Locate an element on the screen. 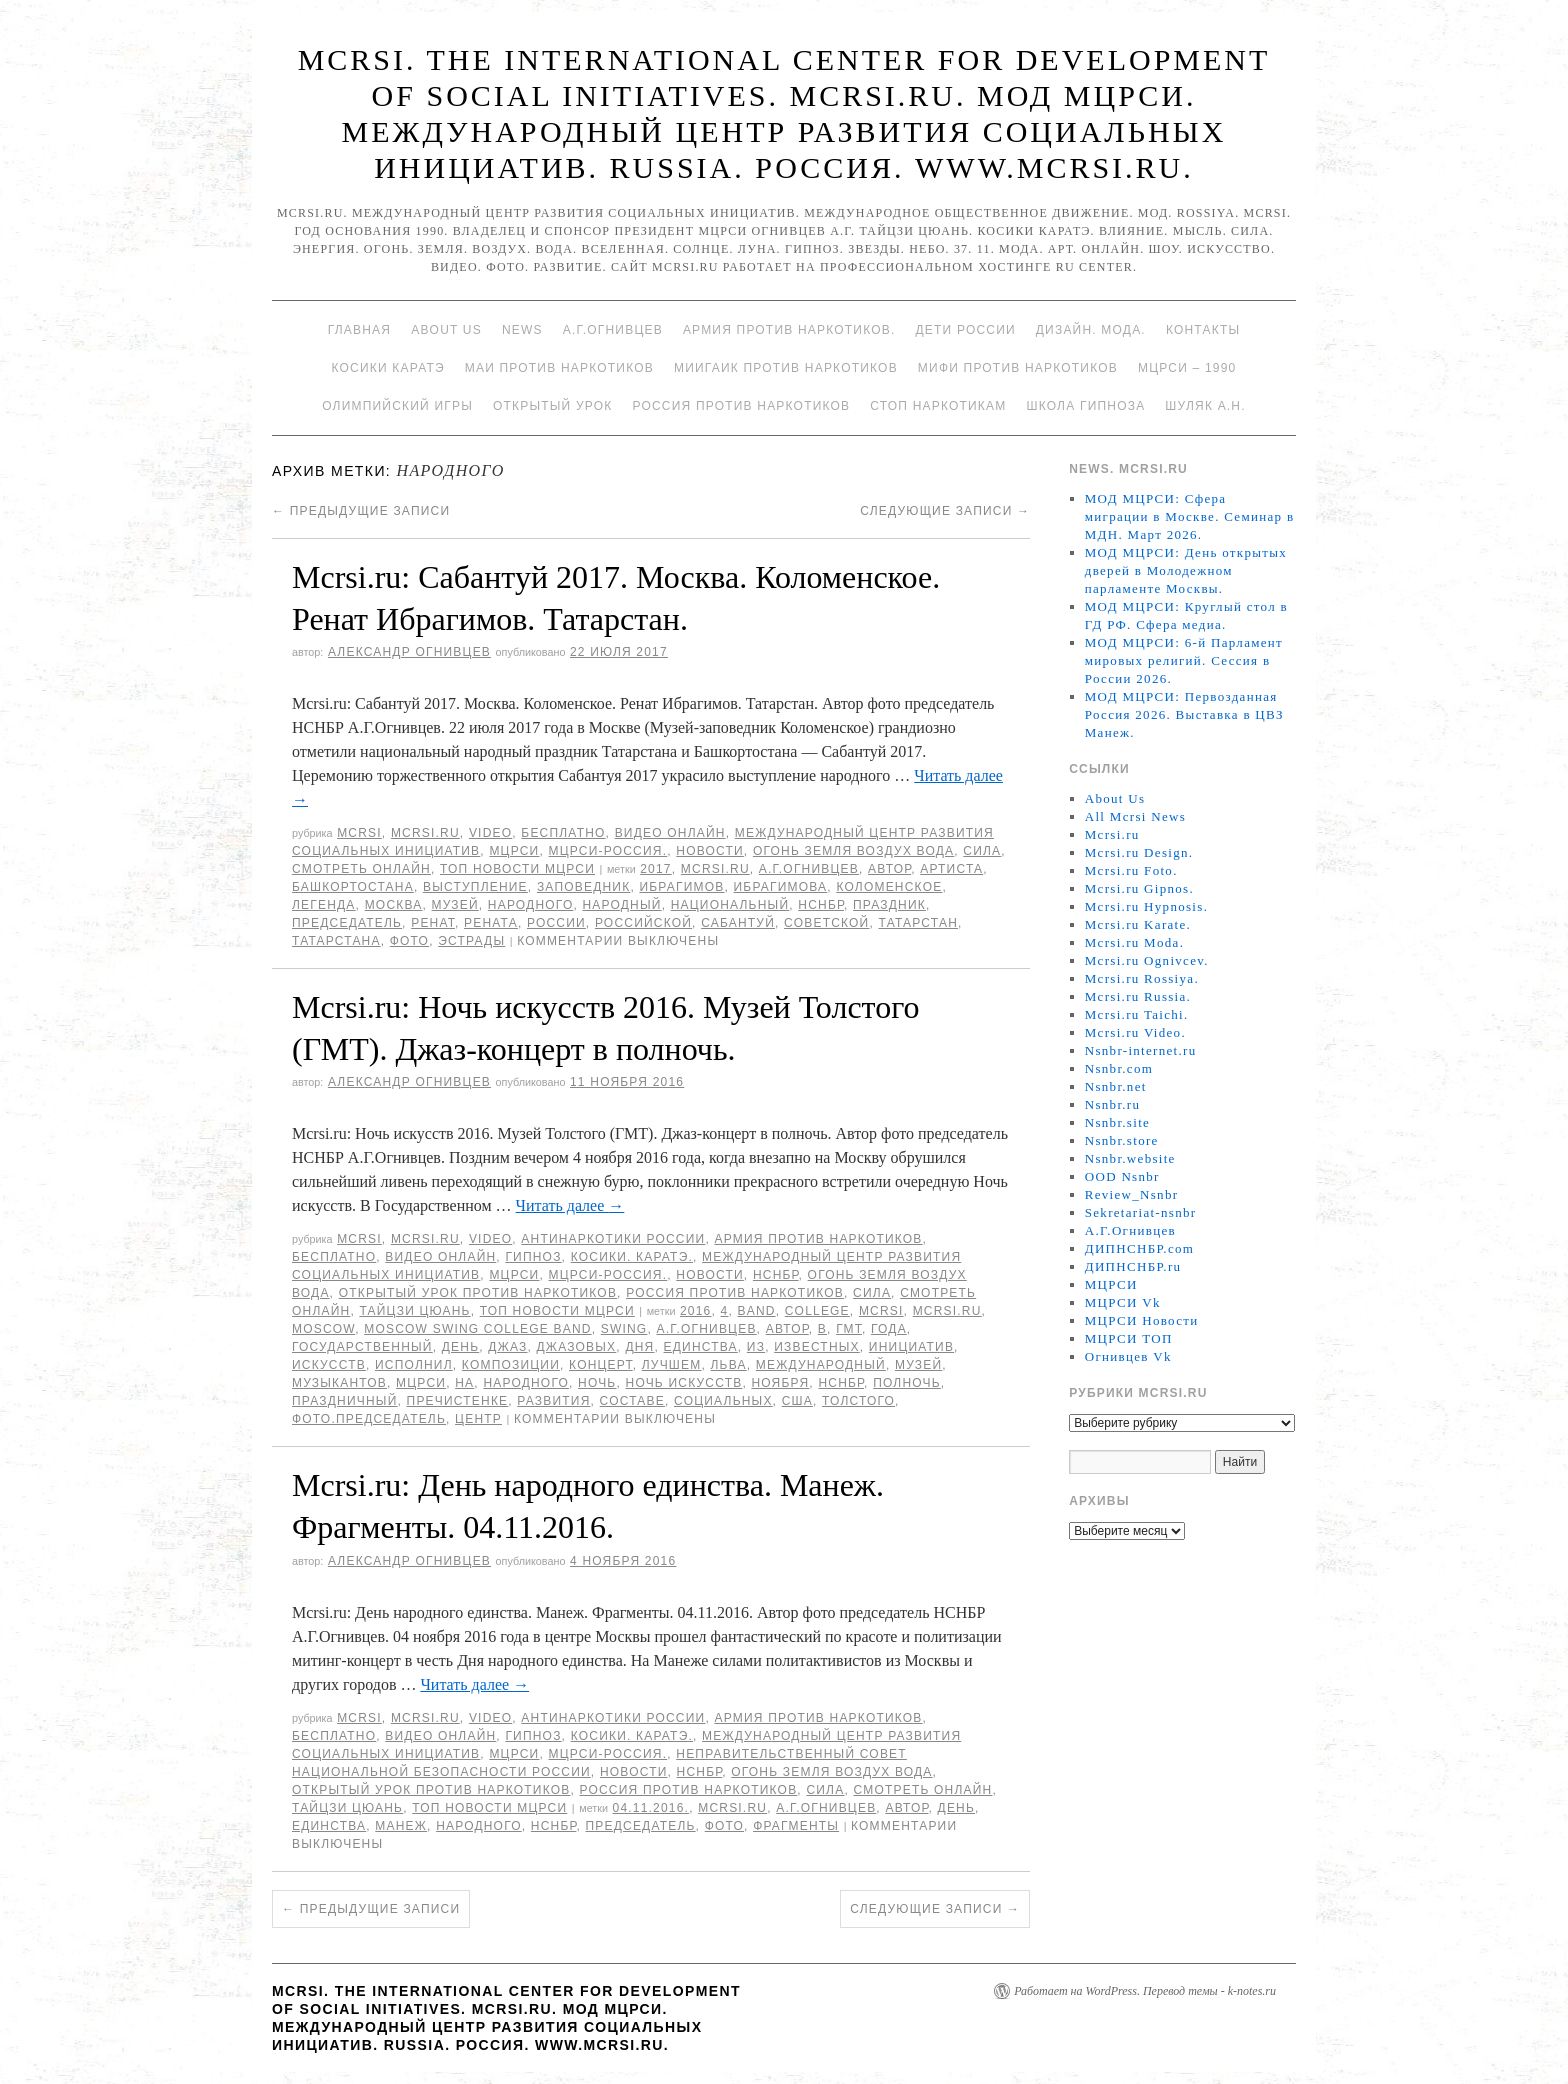  советской is located at coordinates (826, 923).